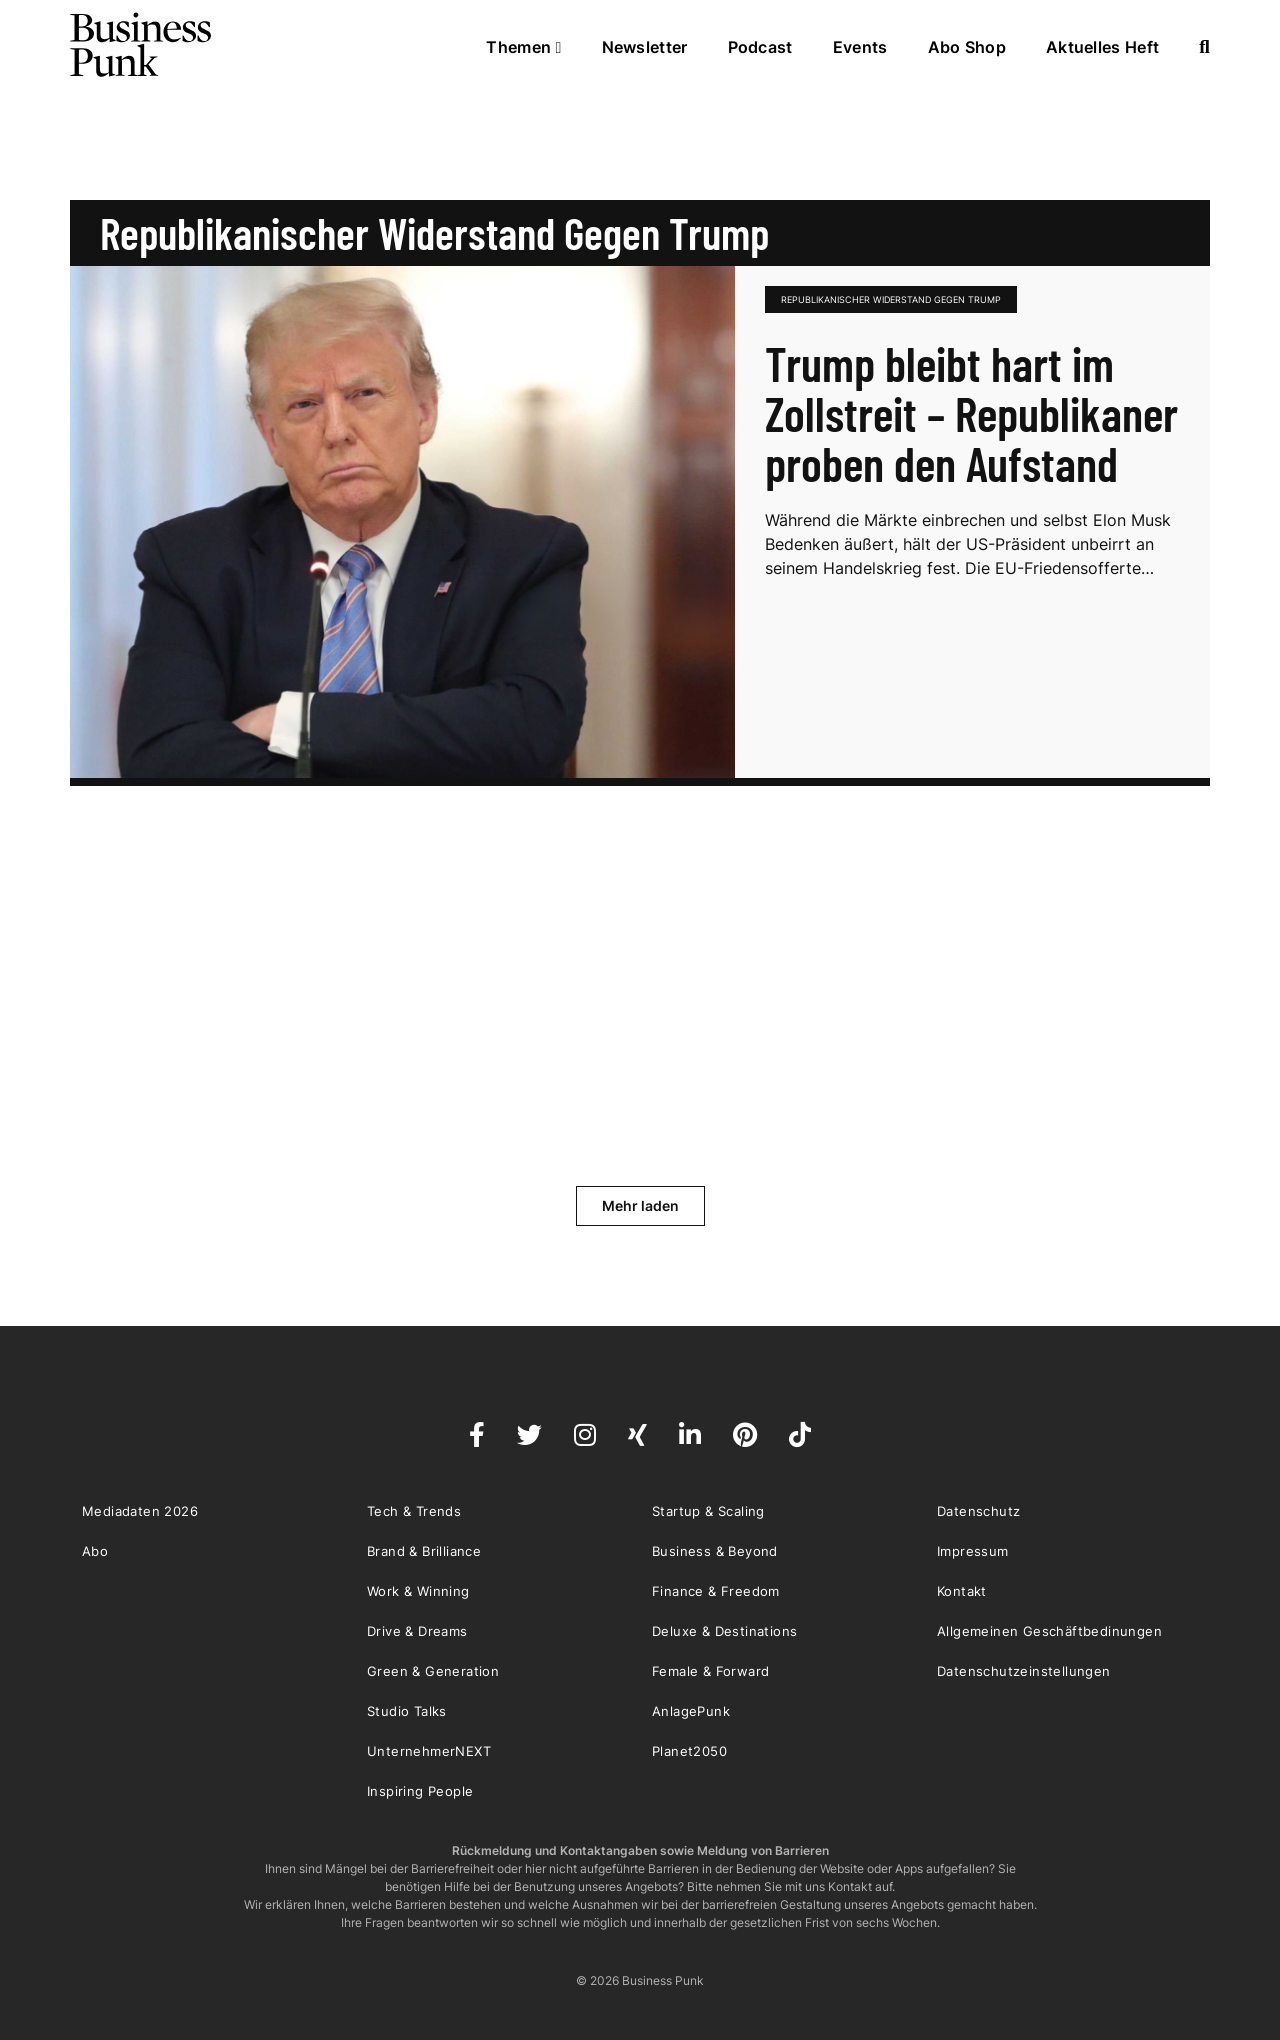  I want to click on Work & Winning, so click(418, 1591).